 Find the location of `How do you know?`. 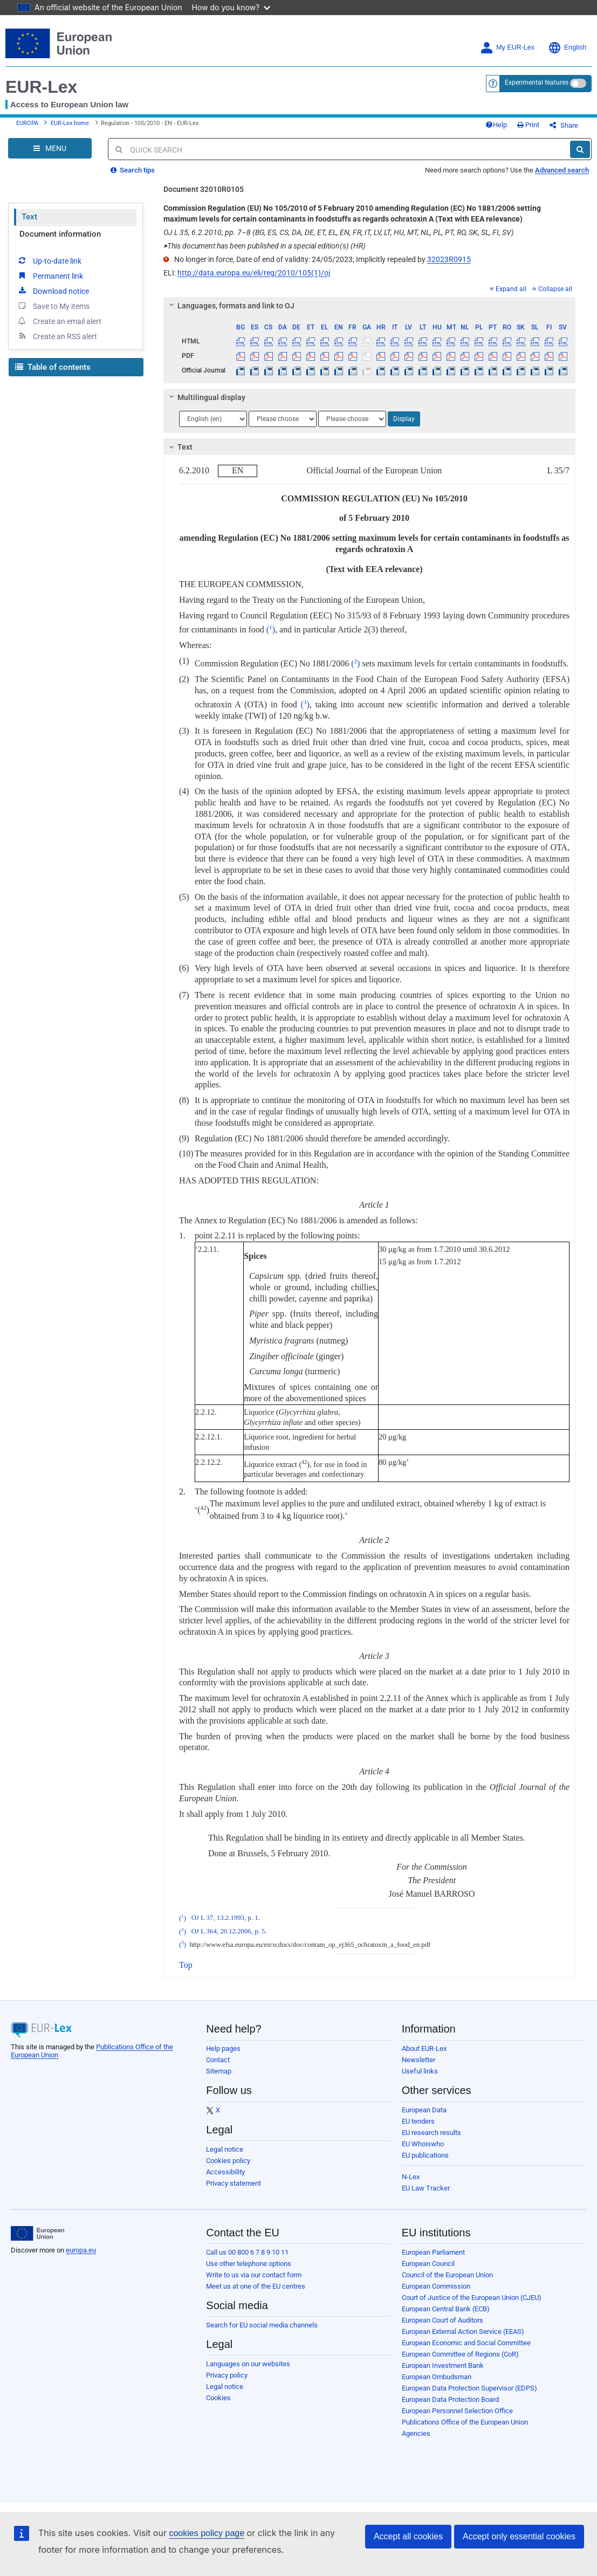

How do you know? is located at coordinates (231, 7).